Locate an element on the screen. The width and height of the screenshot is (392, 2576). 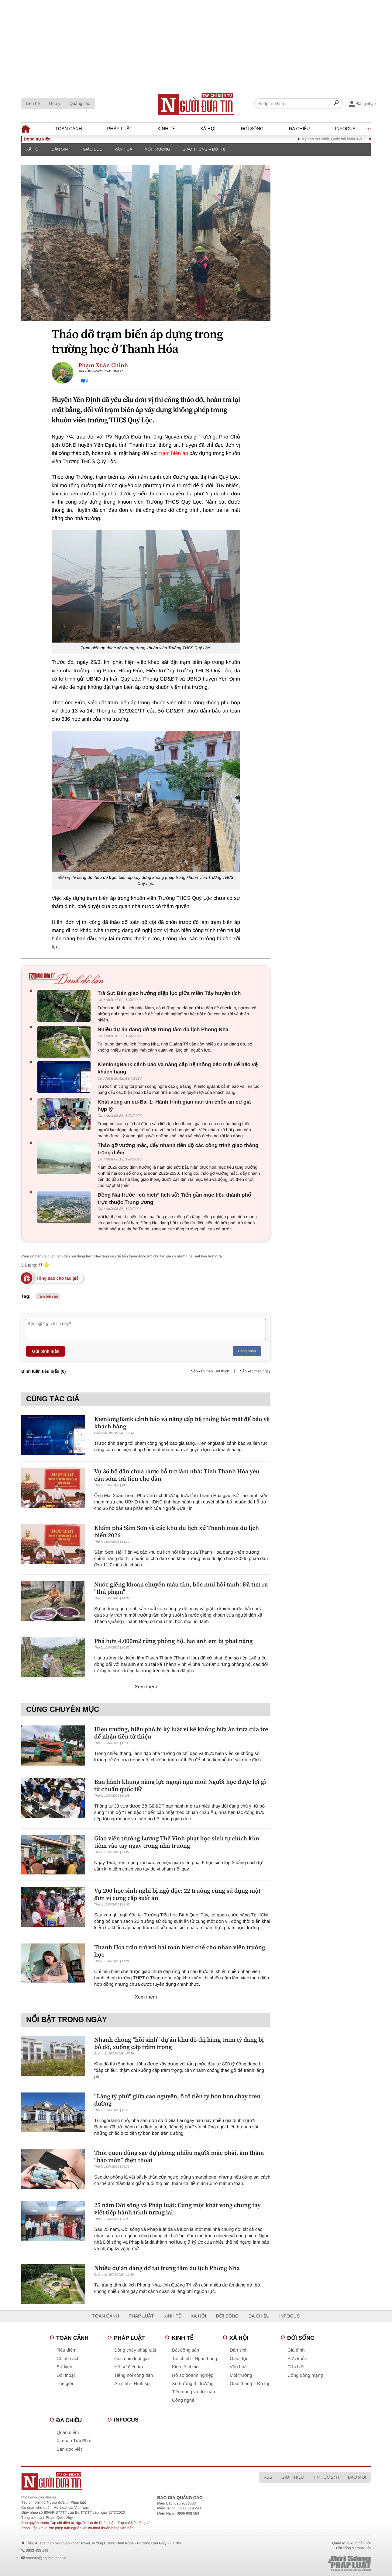
0903 405 146 is located at coordinates (37, 2550).